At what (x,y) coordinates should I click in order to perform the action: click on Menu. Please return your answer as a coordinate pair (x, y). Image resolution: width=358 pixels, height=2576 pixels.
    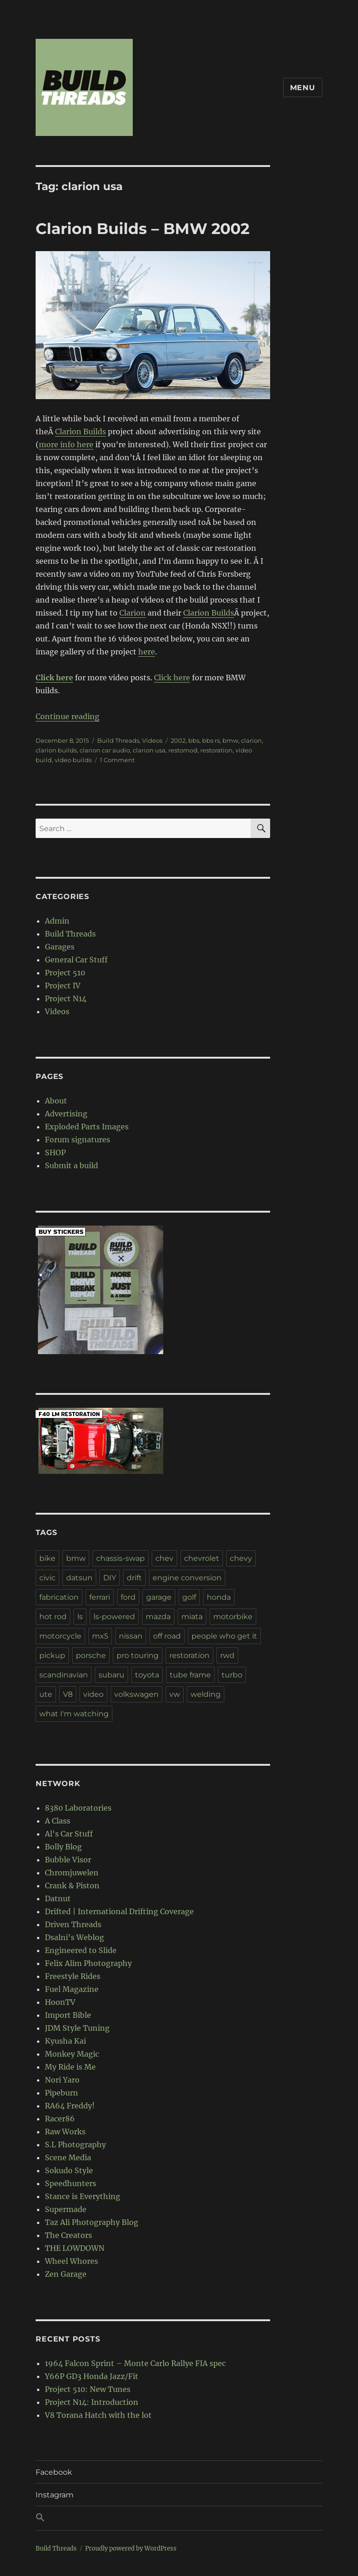
    Looking at the image, I should click on (302, 87).